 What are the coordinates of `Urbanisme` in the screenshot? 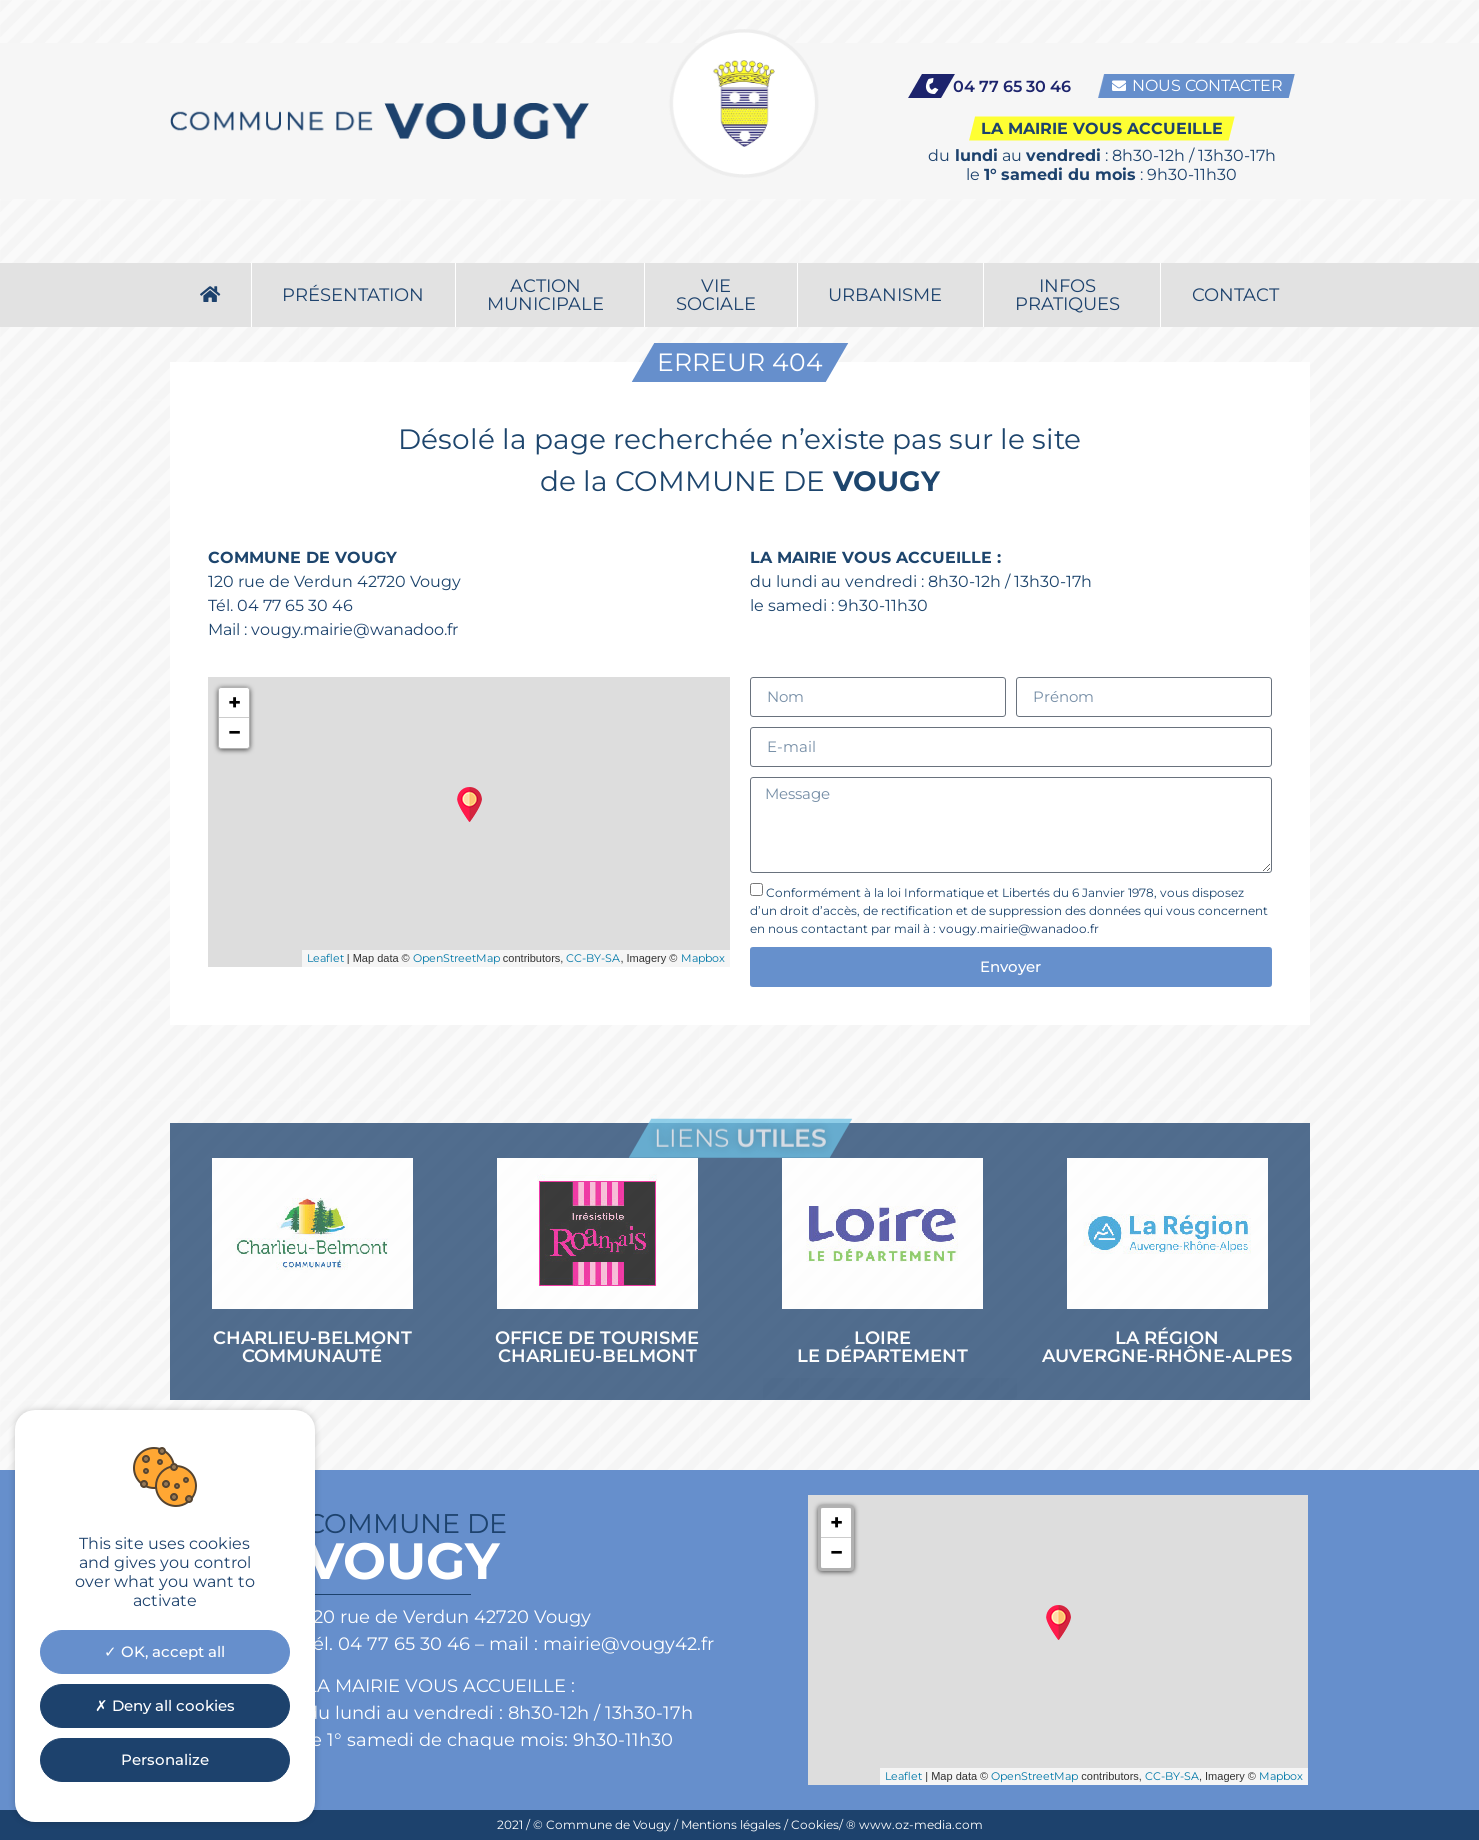 It's located at (890, 236).